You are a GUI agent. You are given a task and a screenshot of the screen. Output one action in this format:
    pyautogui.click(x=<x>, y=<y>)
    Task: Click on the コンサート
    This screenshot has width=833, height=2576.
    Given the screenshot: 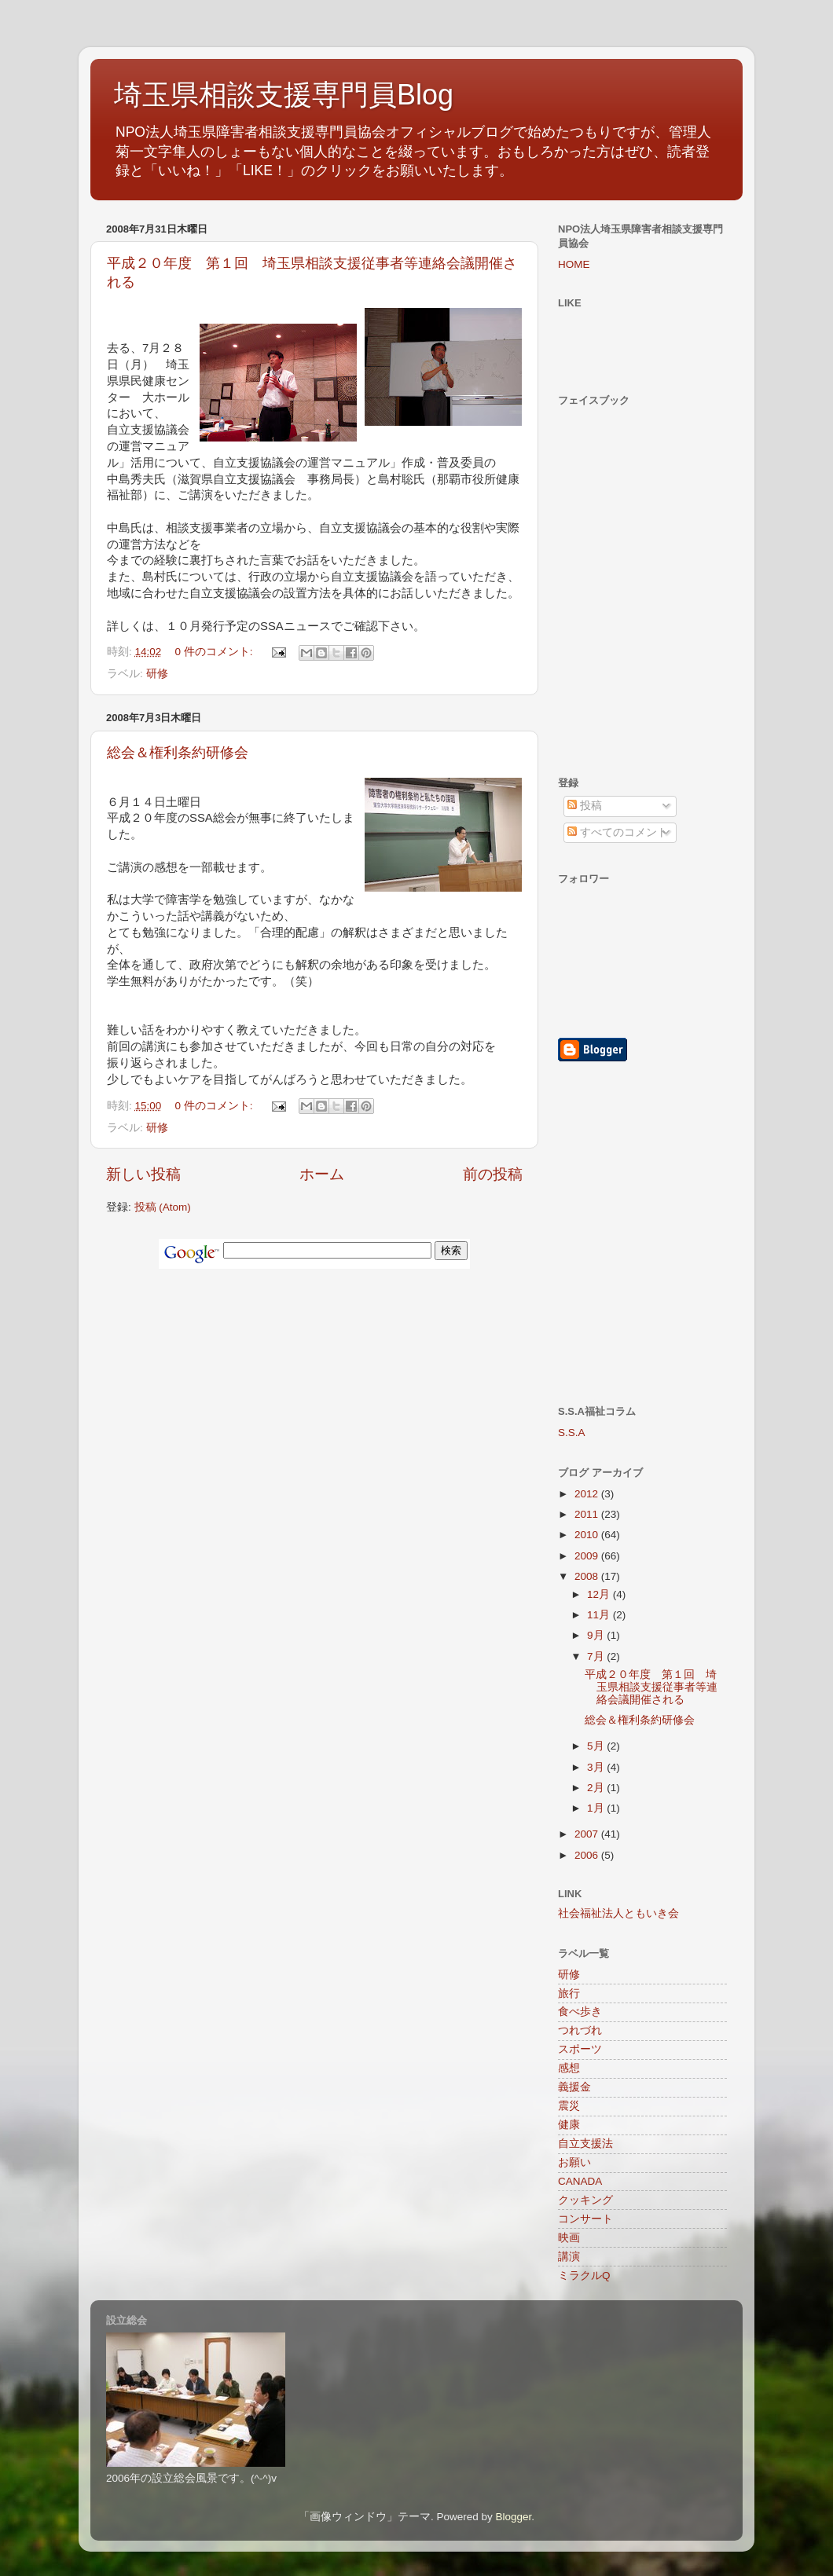 What is the action you would take?
    pyautogui.click(x=585, y=2219)
    